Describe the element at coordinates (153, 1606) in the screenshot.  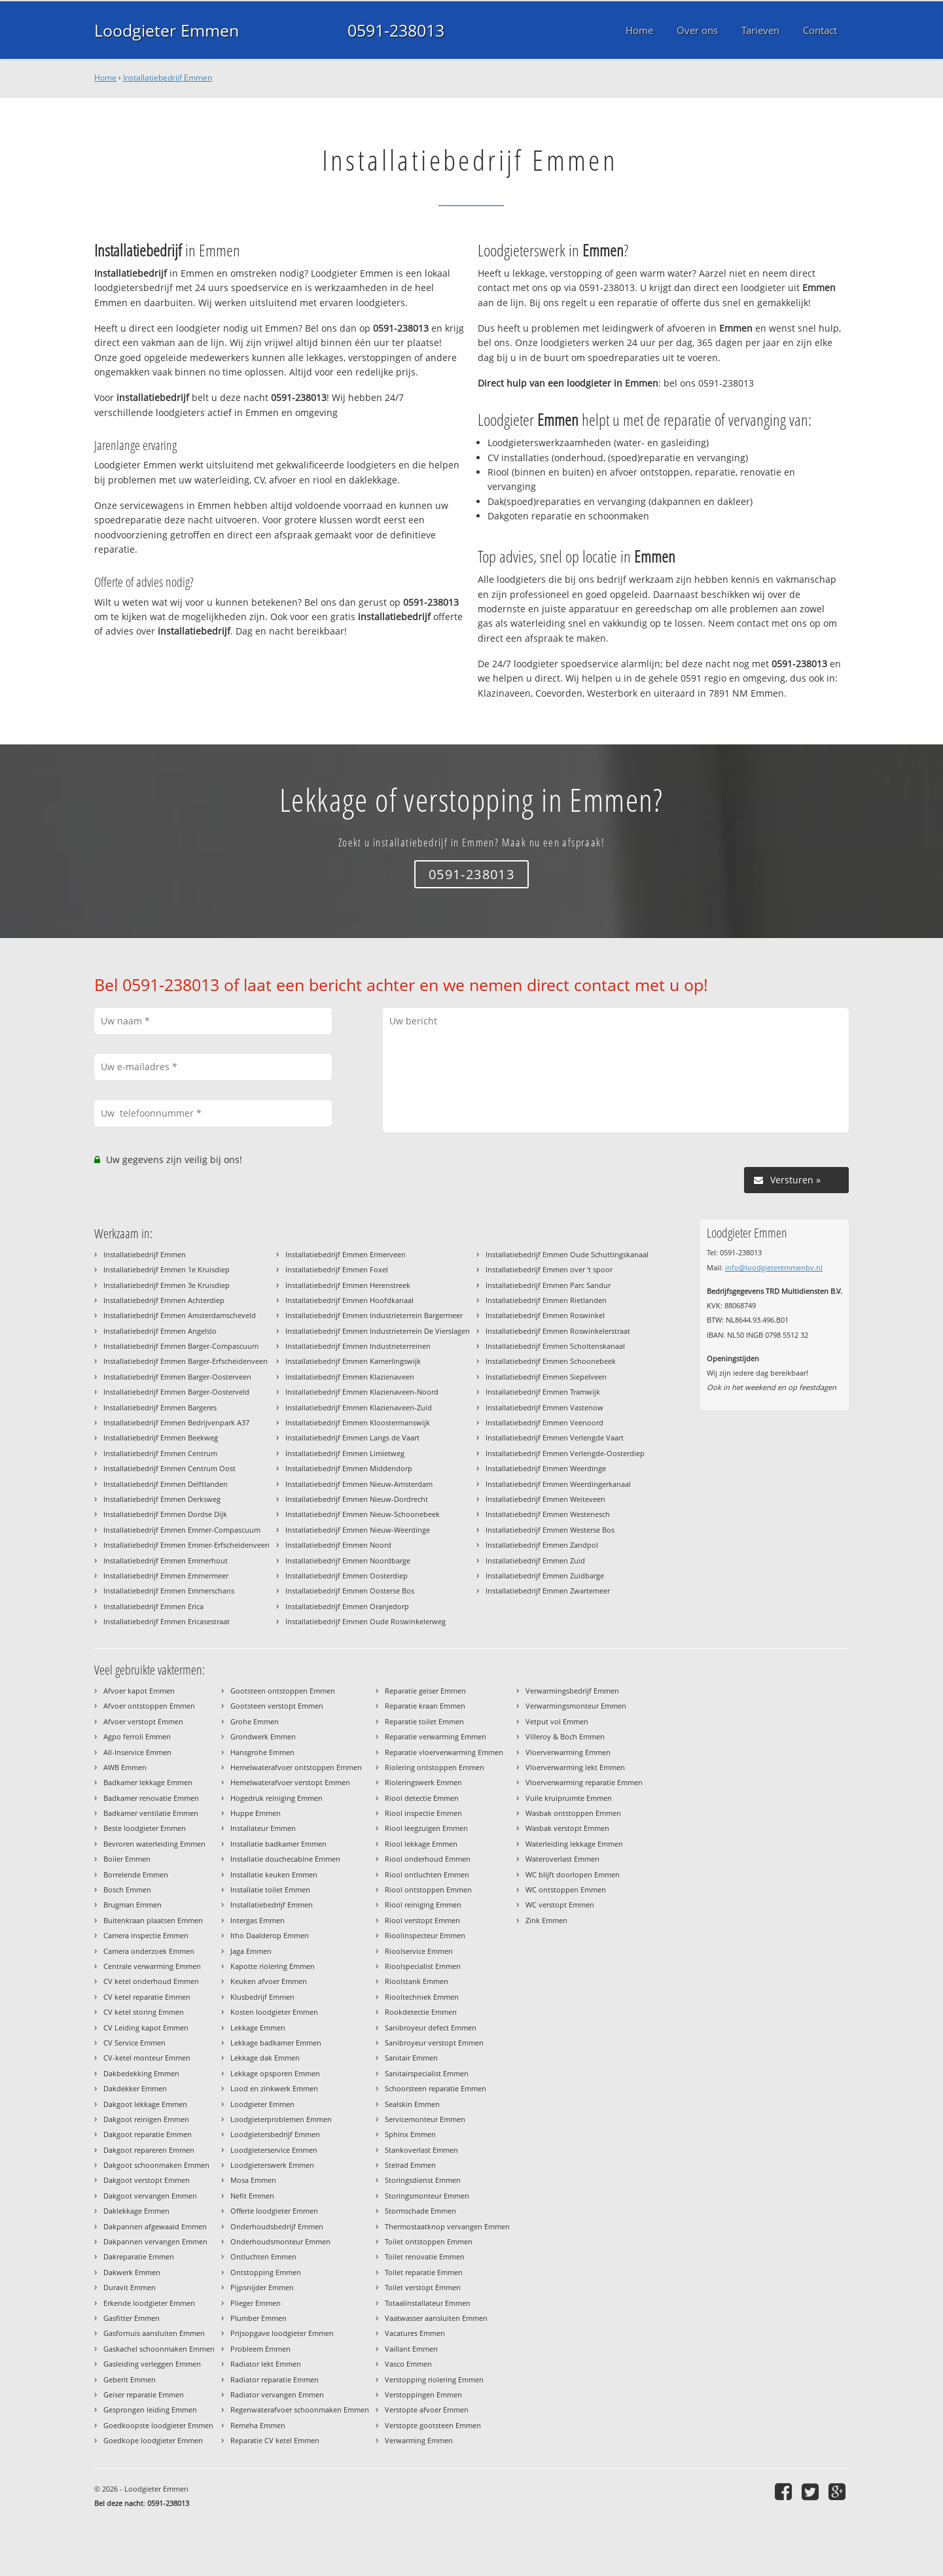
I see `Installatiebedrijf Emmen Erica` at that location.